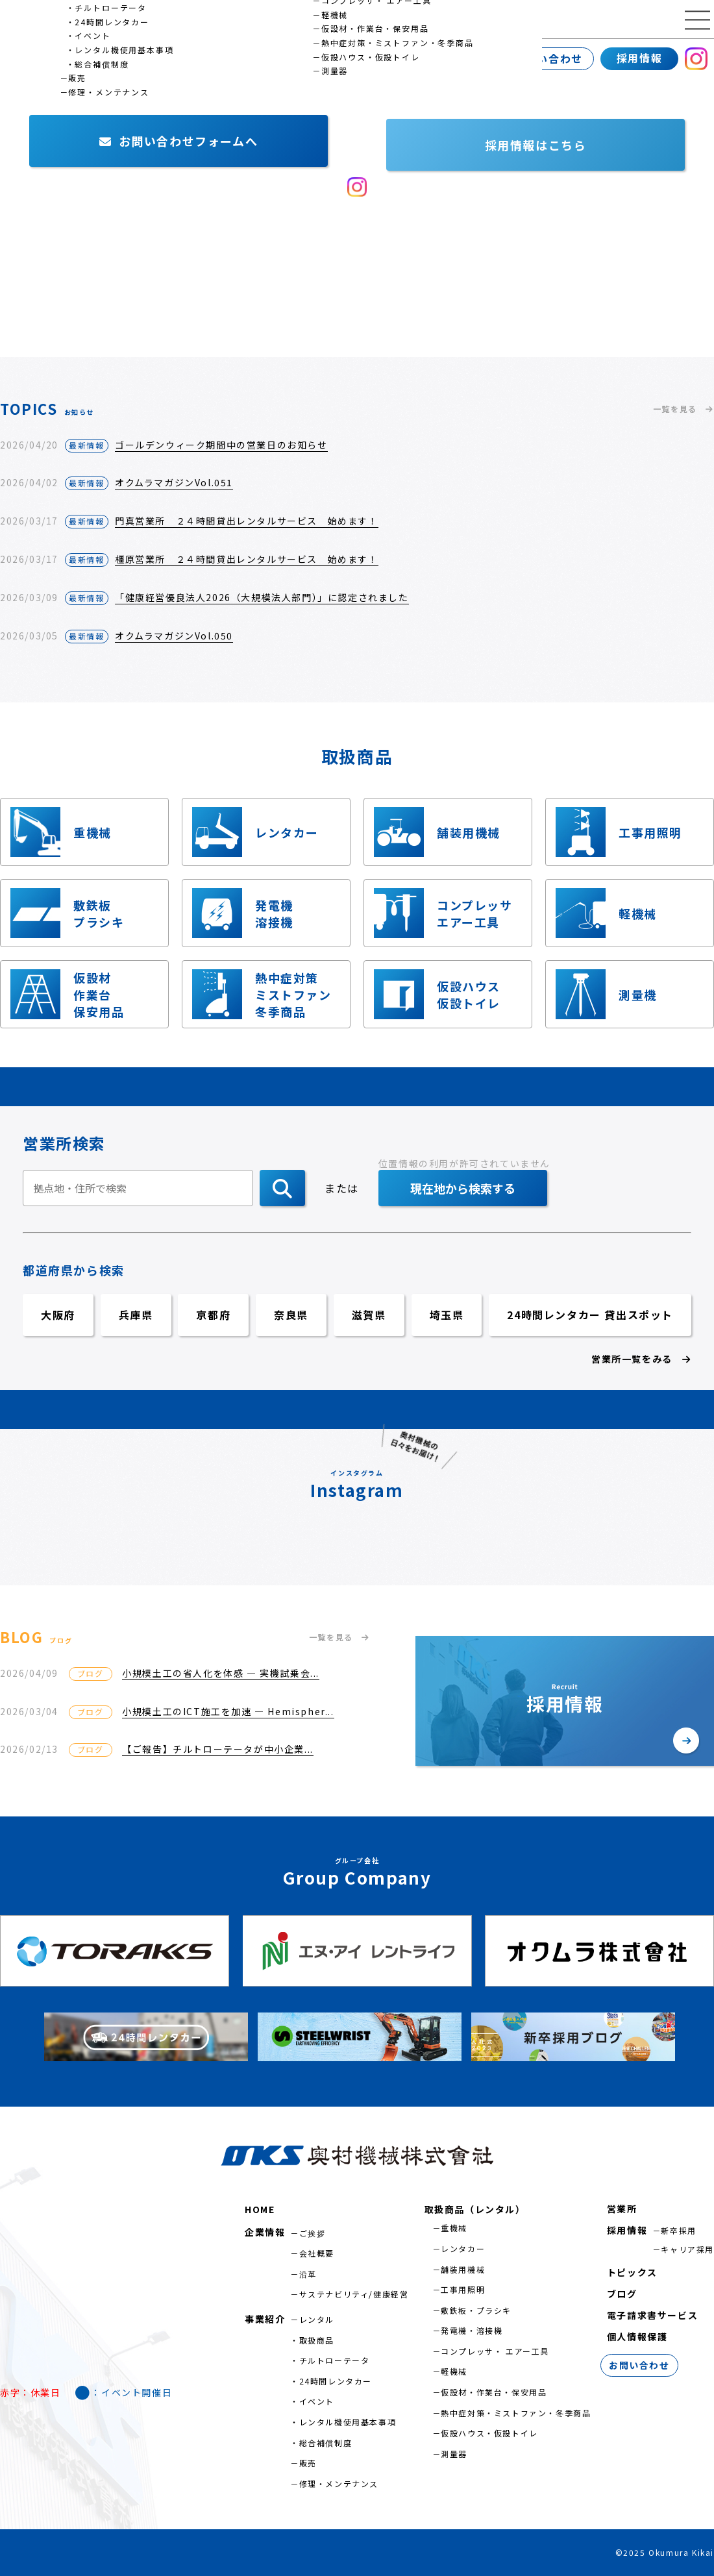 Image resolution: width=714 pixels, height=2576 pixels. I want to click on 門真営業所 ２４時間貸出レンタルサービス 始めます！, so click(246, 520).